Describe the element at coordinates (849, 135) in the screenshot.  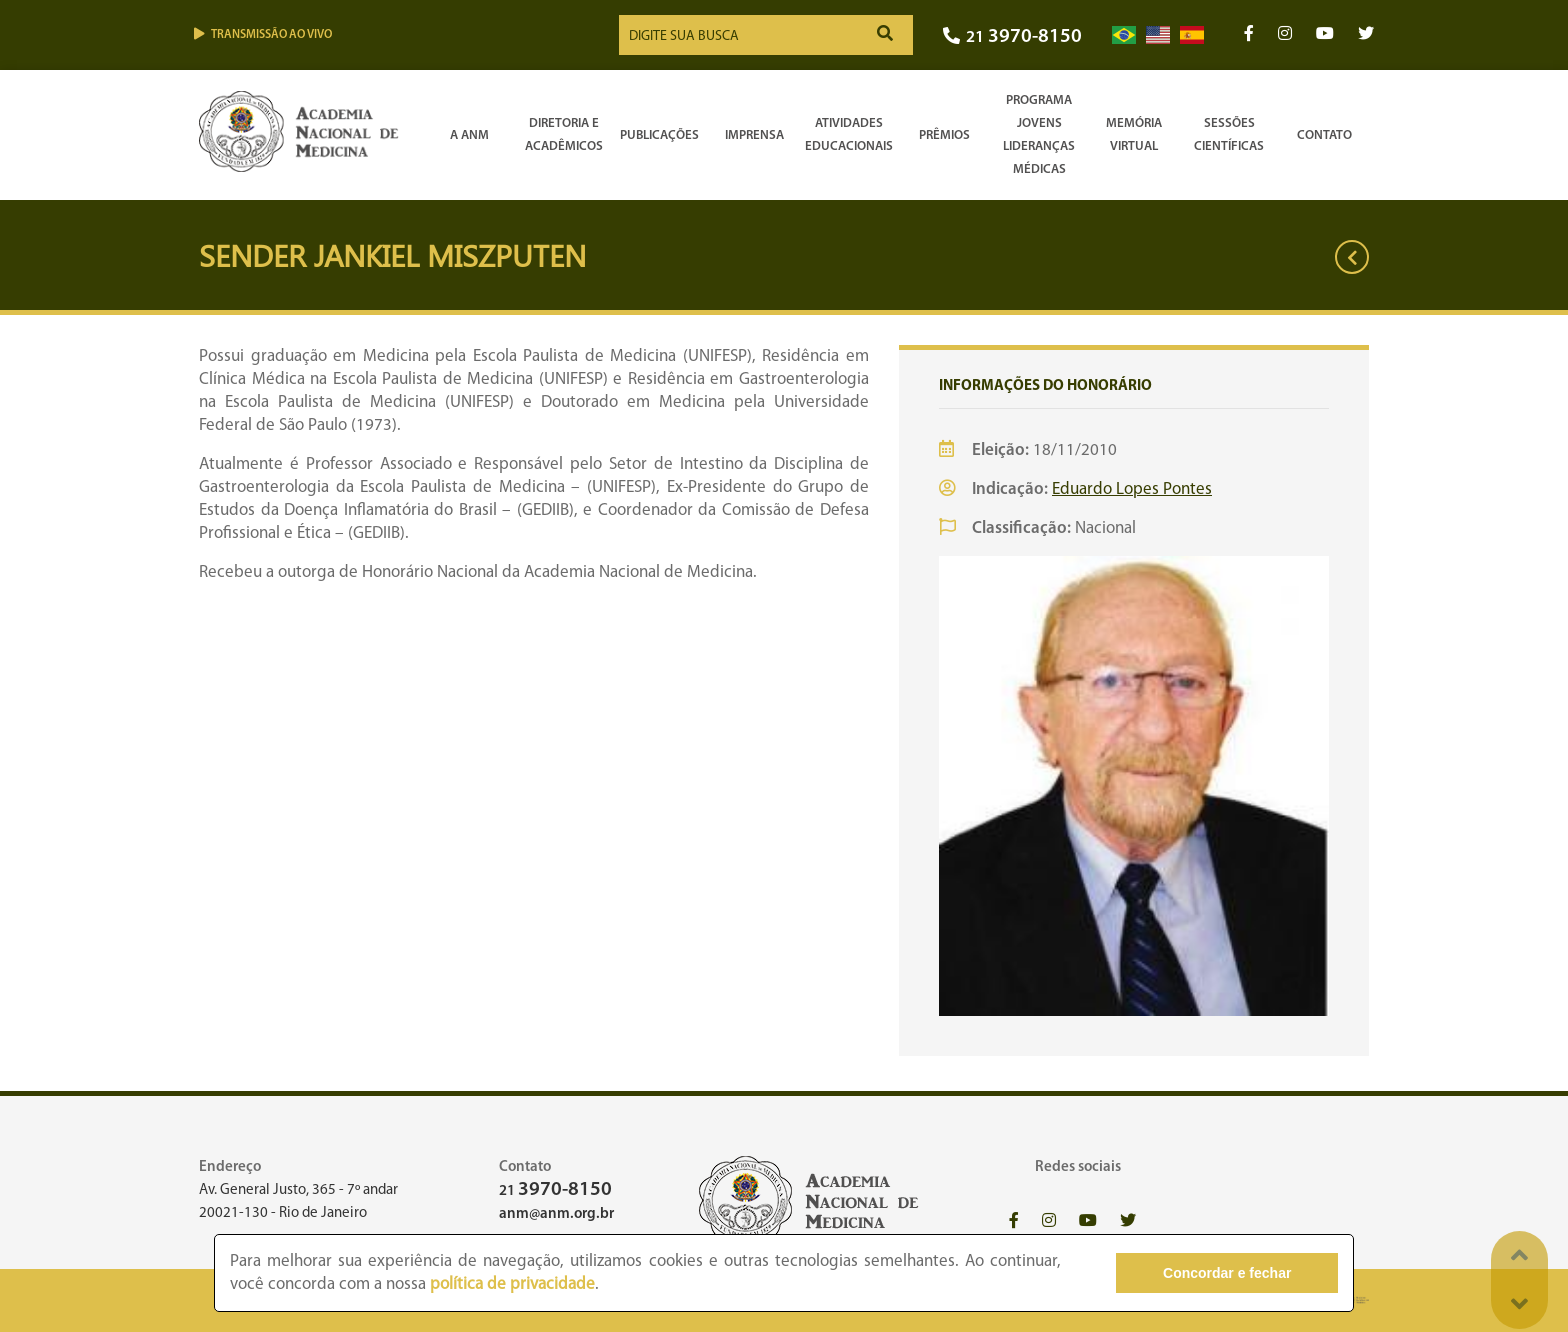
I see `Atividades Educacionais` at that location.